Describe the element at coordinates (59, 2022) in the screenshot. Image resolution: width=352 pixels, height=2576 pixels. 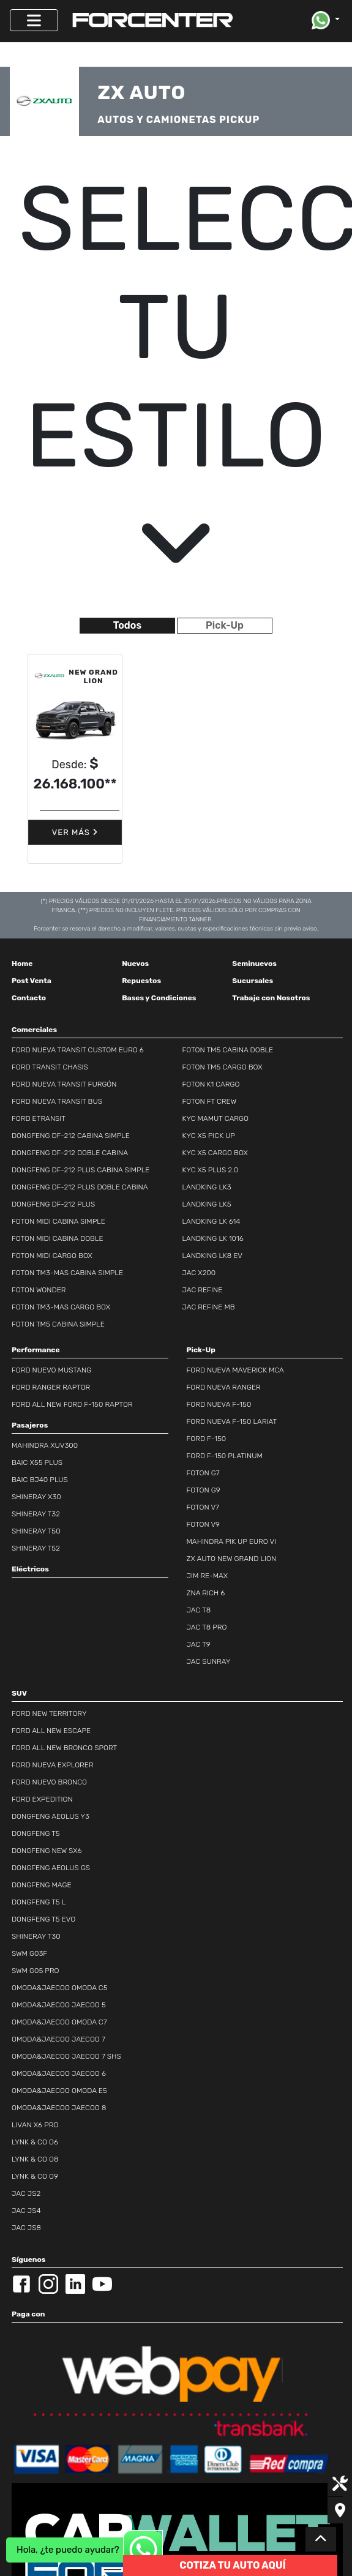
I see `OMODA&JAECOO OMODA C7` at that location.